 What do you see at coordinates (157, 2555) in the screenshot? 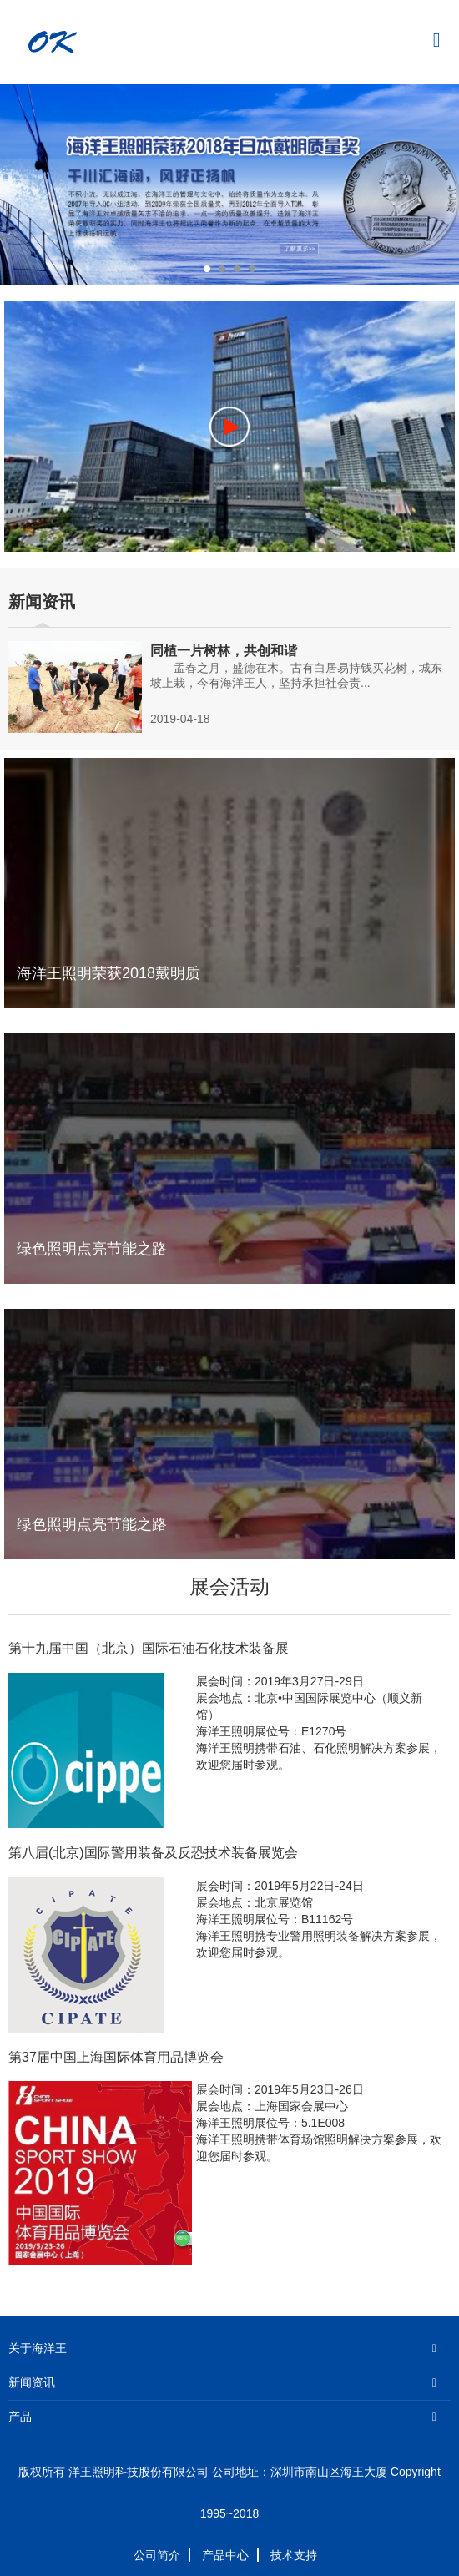
I see `公司简介` at bounding box center [157, 2555].